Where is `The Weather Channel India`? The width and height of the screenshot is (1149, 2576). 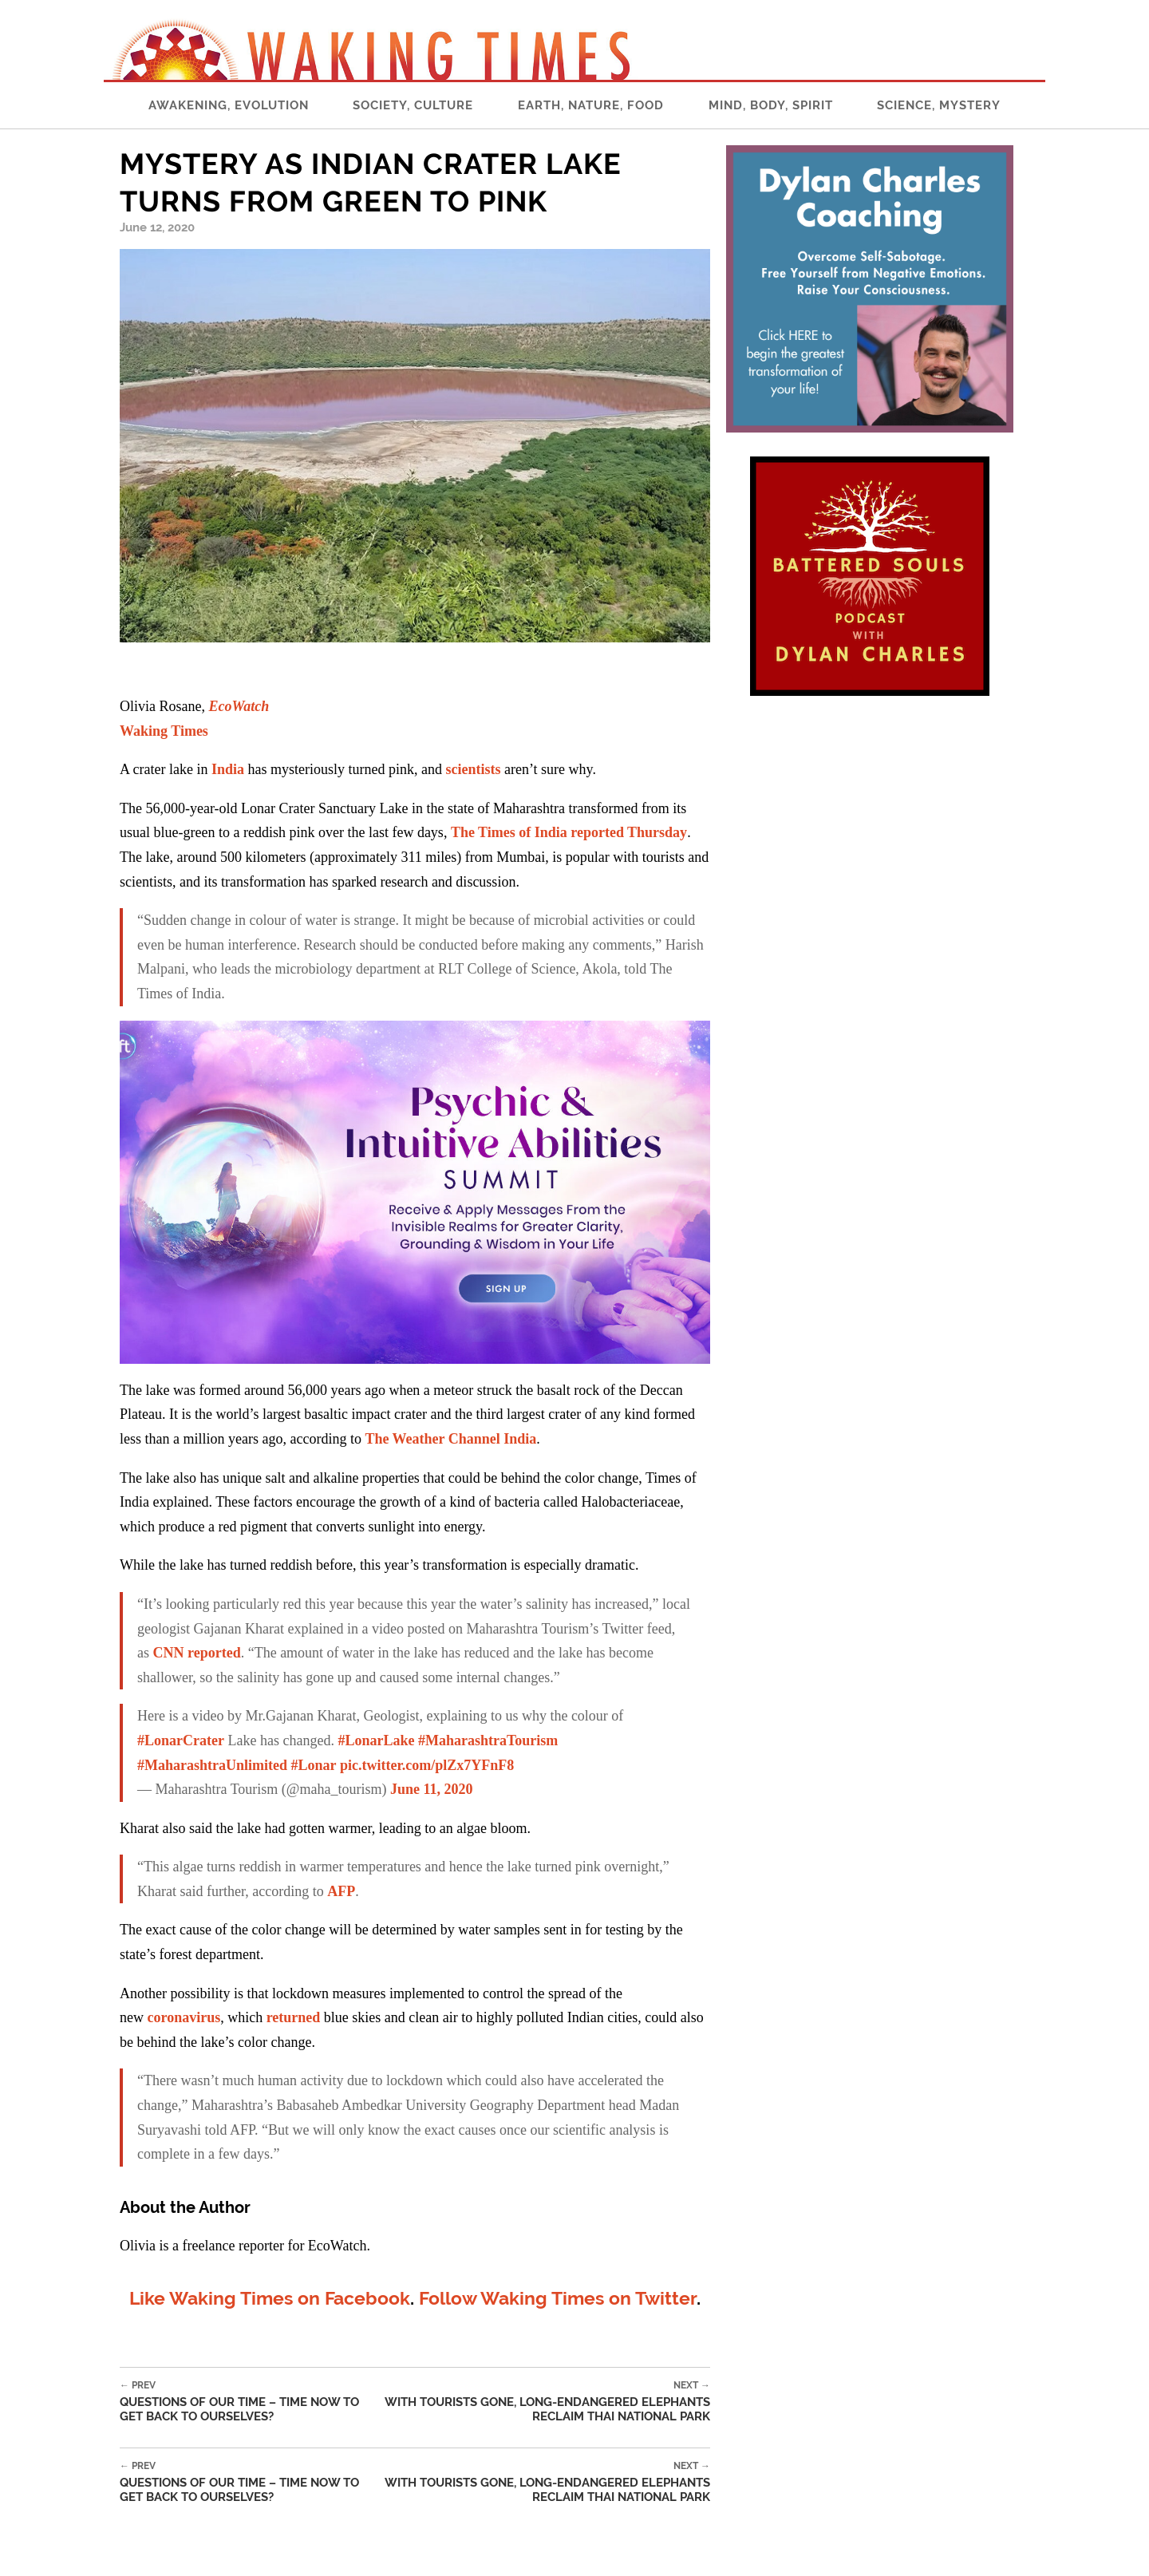
The Weather Channel India is located at coordinates (450, 1439).